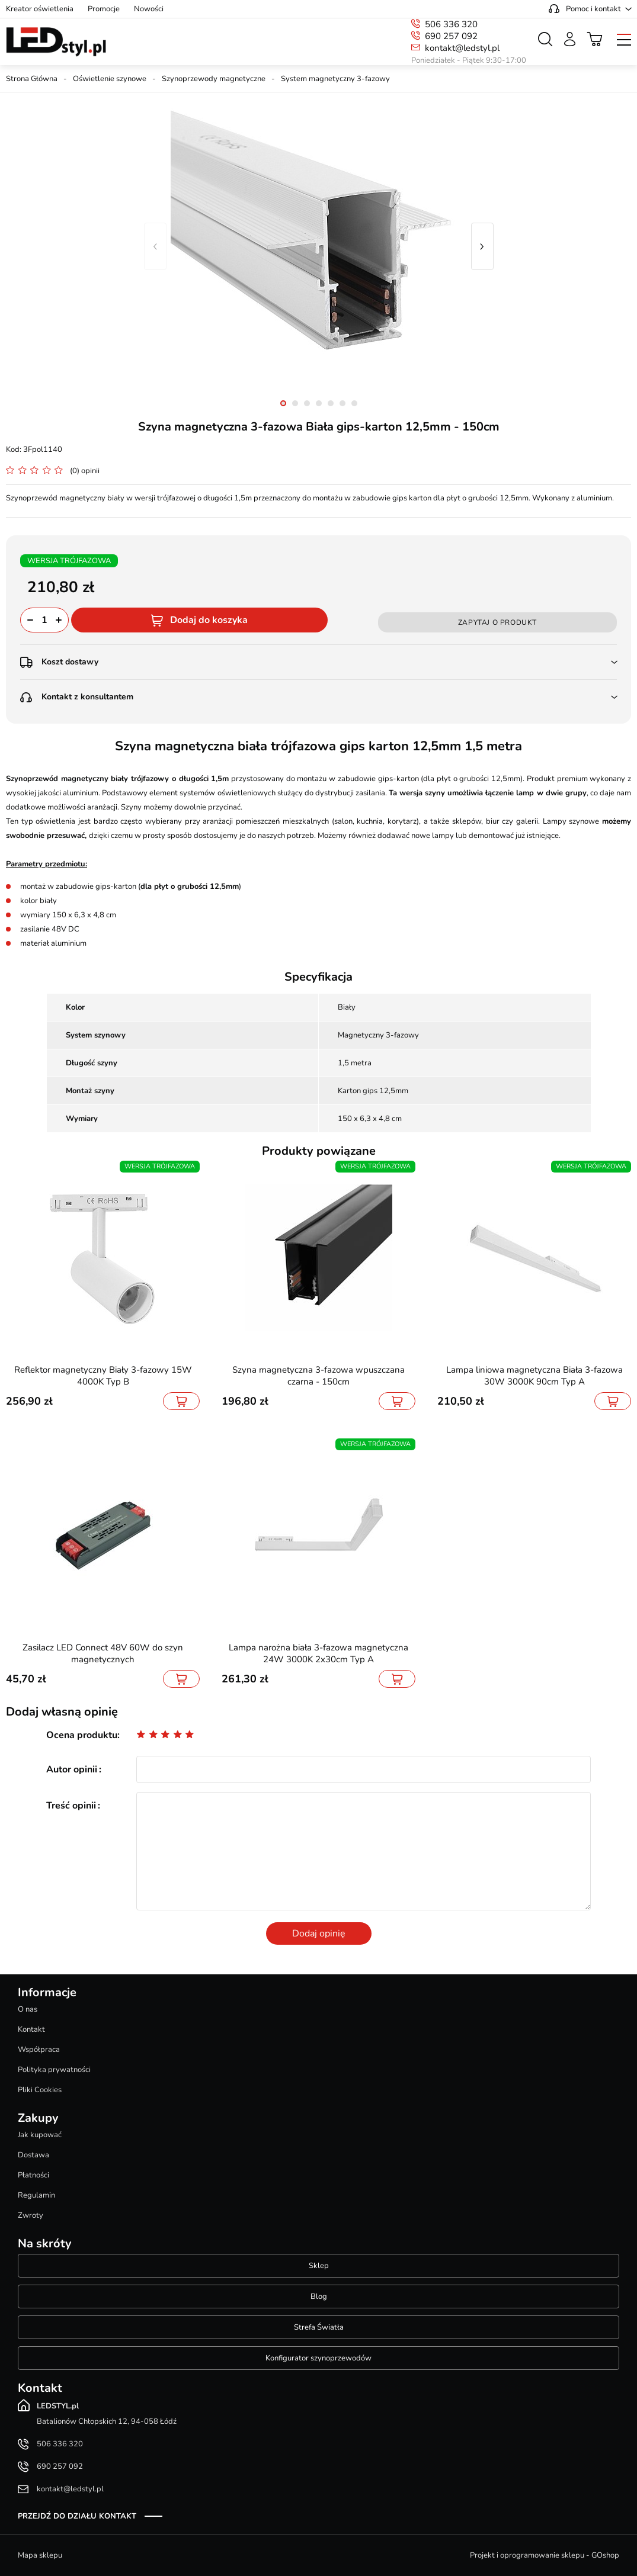  What do you see at coordinates (54, 2069) in the screenshot?
I see `Polityka prywatności` at bounding box center [54, 2069].